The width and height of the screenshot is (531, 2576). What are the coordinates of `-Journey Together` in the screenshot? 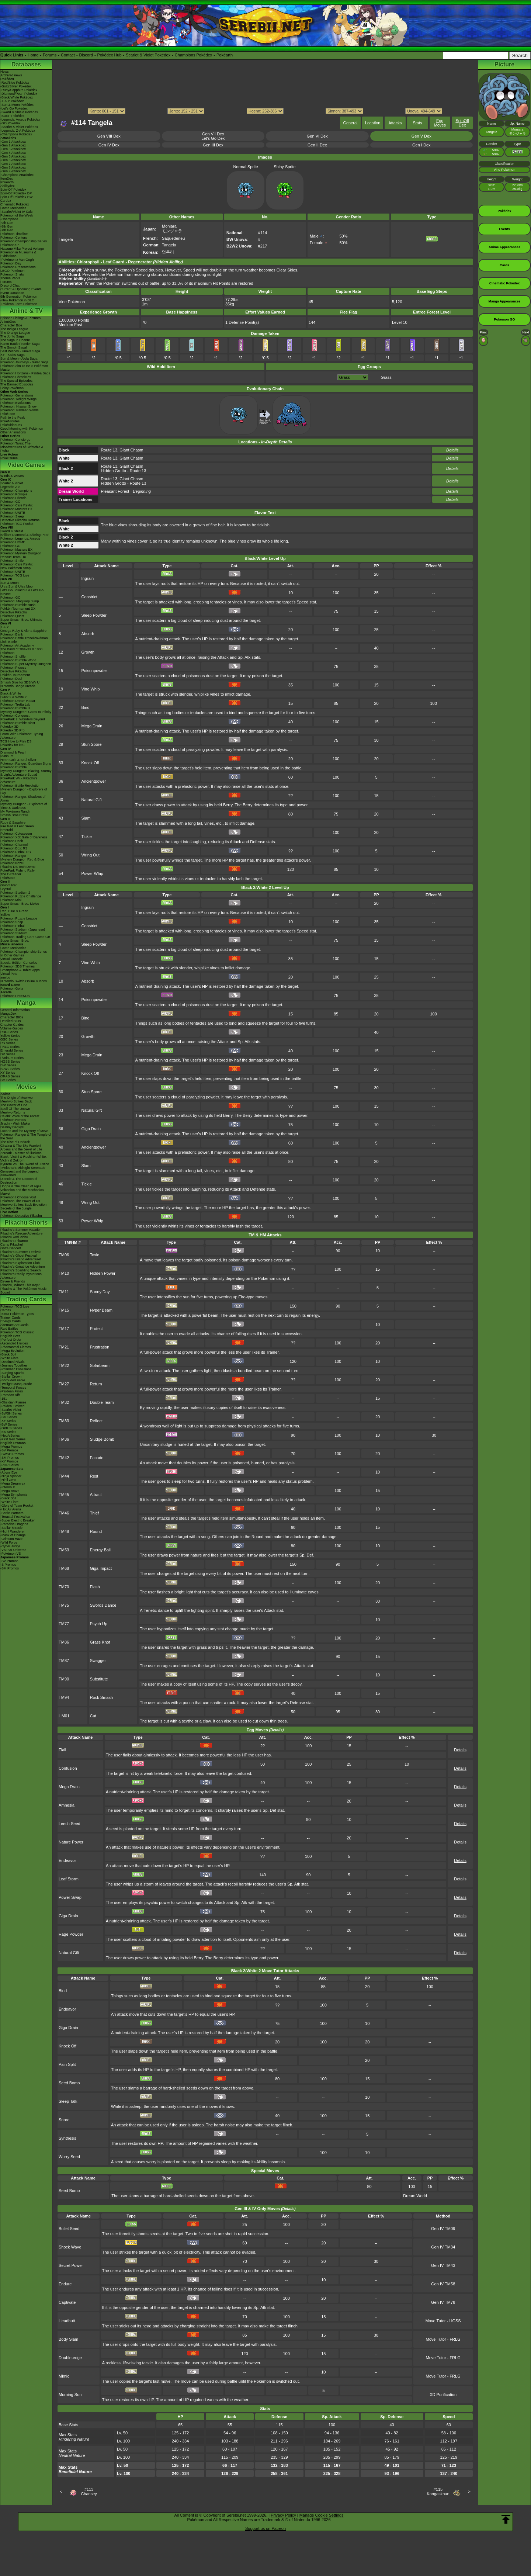 It's located at (13, 1365).